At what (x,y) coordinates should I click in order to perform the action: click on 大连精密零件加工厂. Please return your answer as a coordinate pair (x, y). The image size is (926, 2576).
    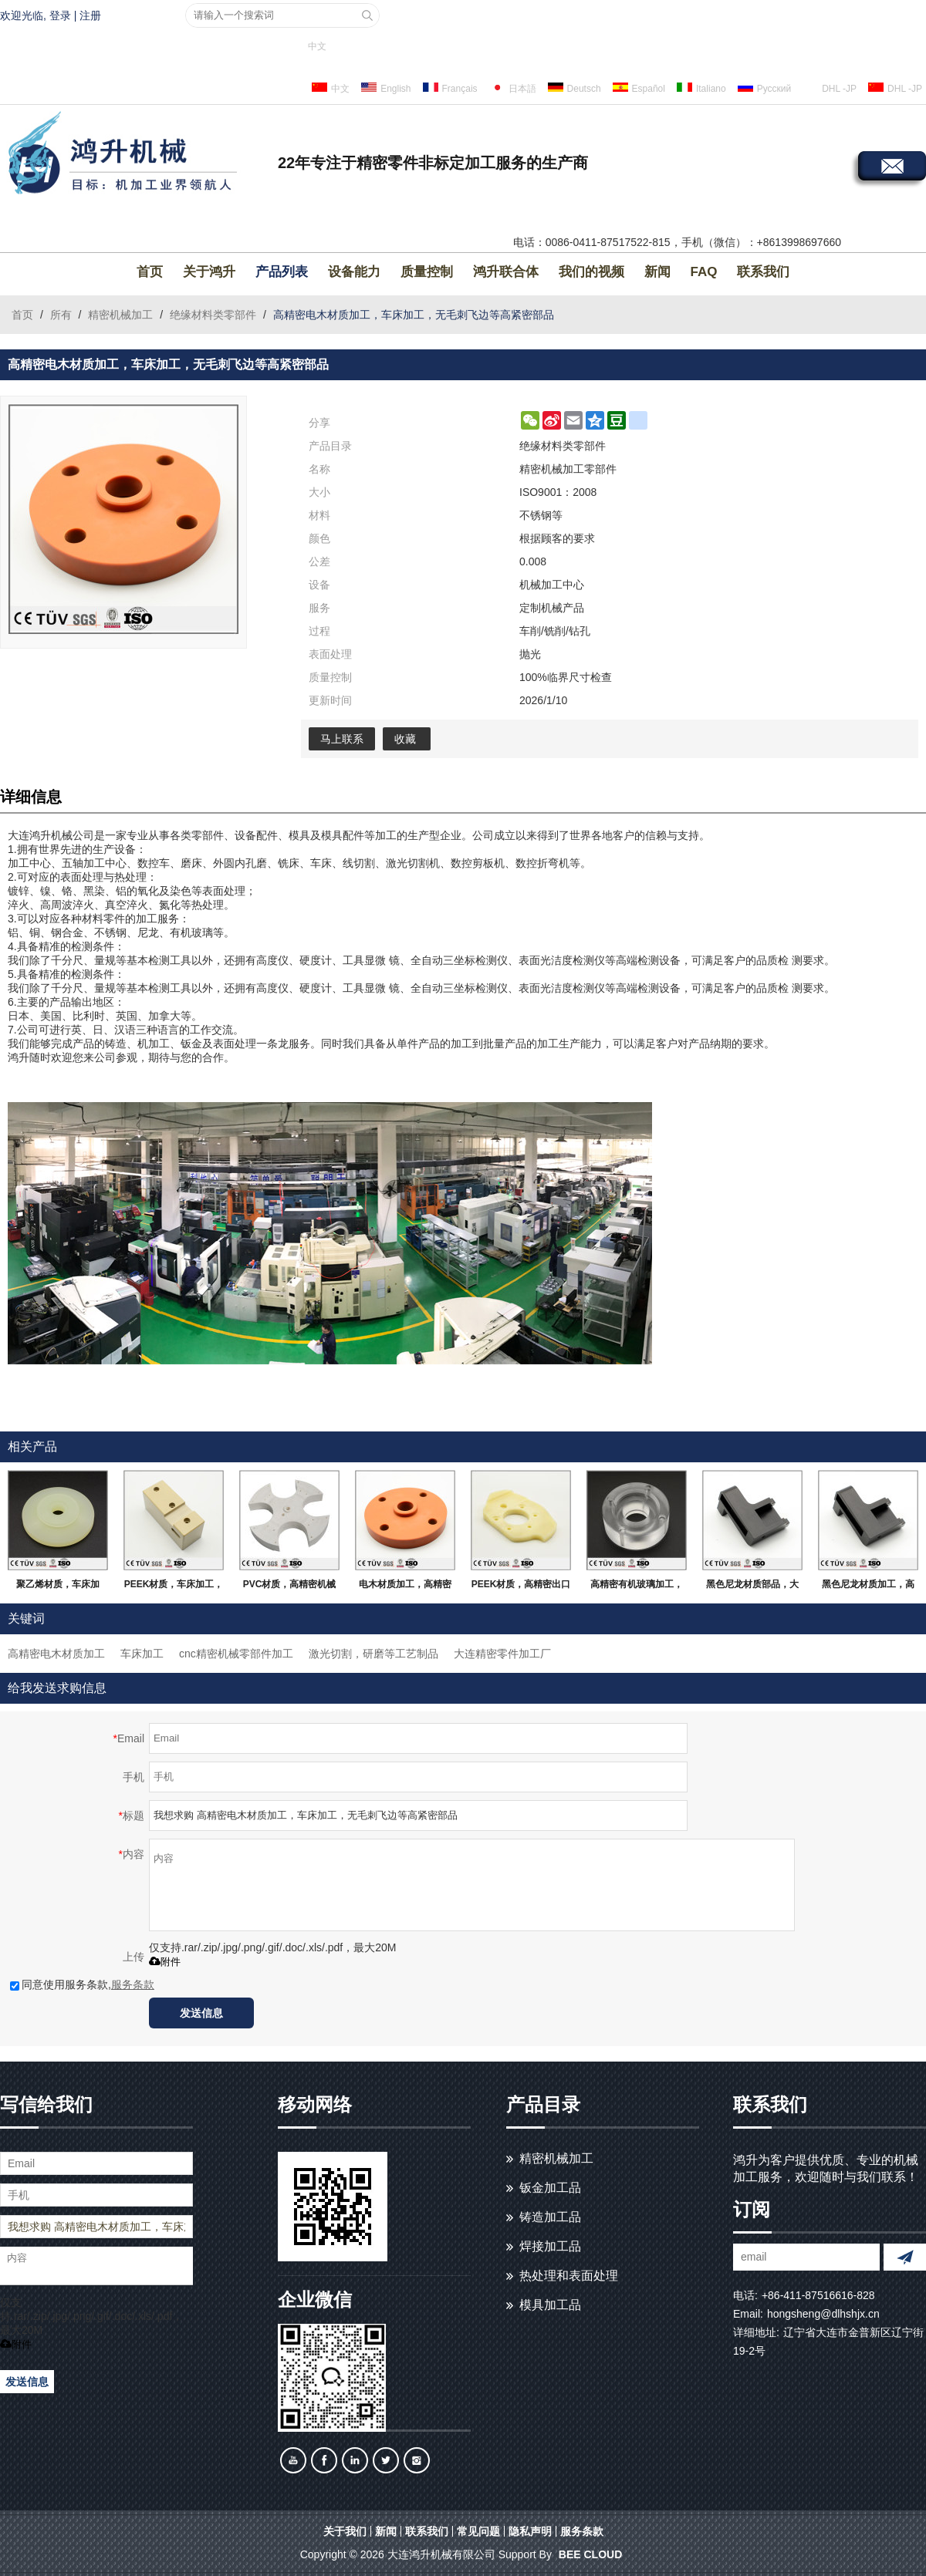
    Looking at the image, I should click on (502, 1653).